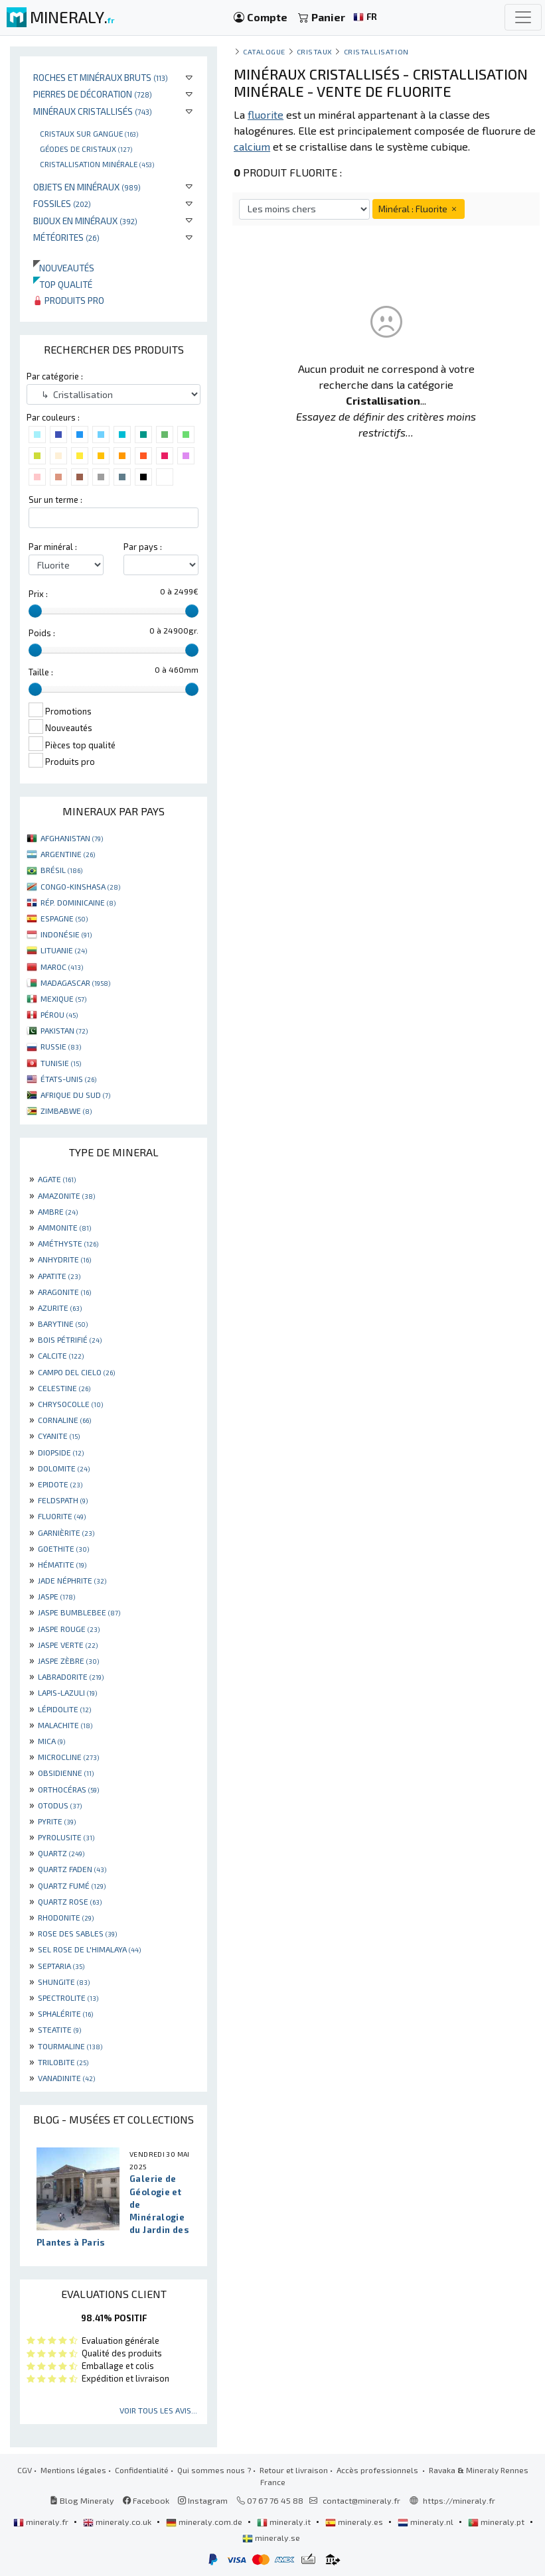 Image resolution: width=545 pixels, height=2576 pixels. I want to click on PAKISTAN, so click(64, 1030).